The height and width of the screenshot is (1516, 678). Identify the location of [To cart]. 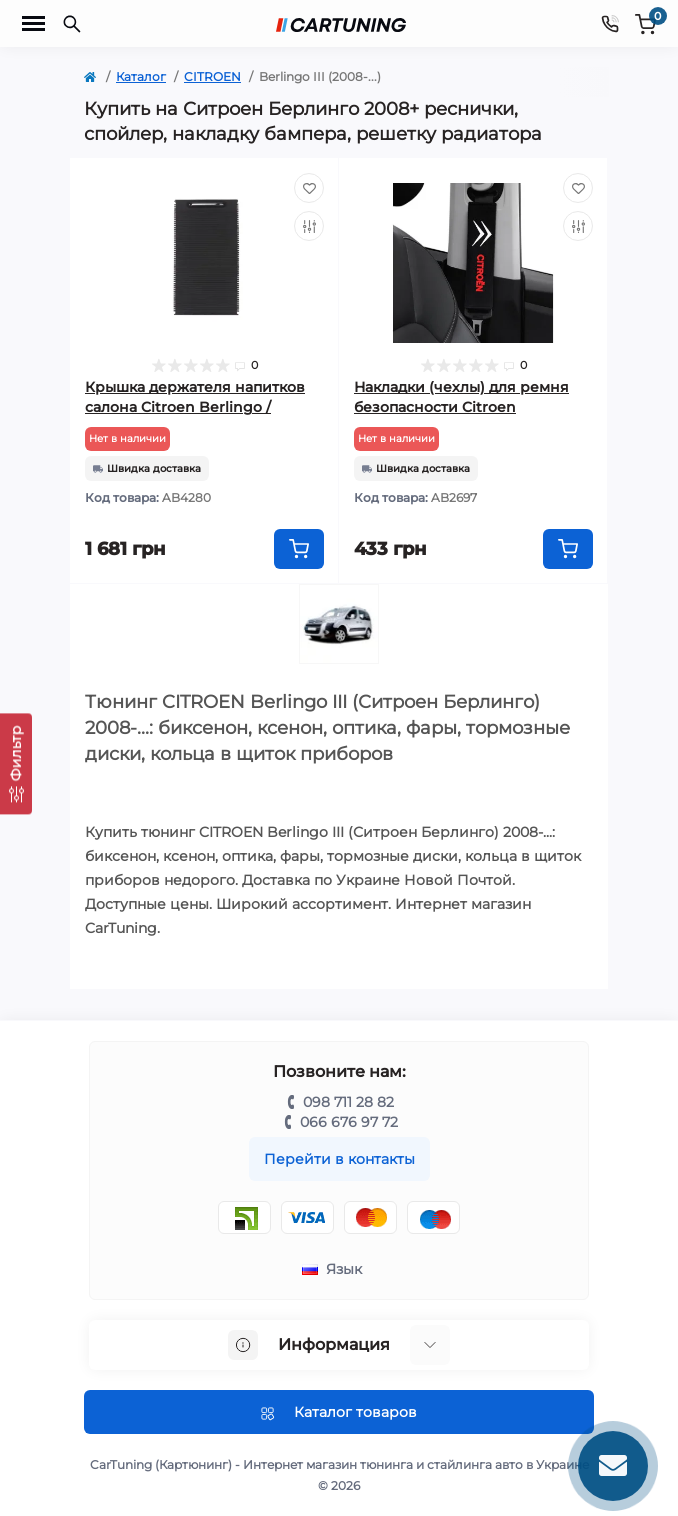
(299, 549).